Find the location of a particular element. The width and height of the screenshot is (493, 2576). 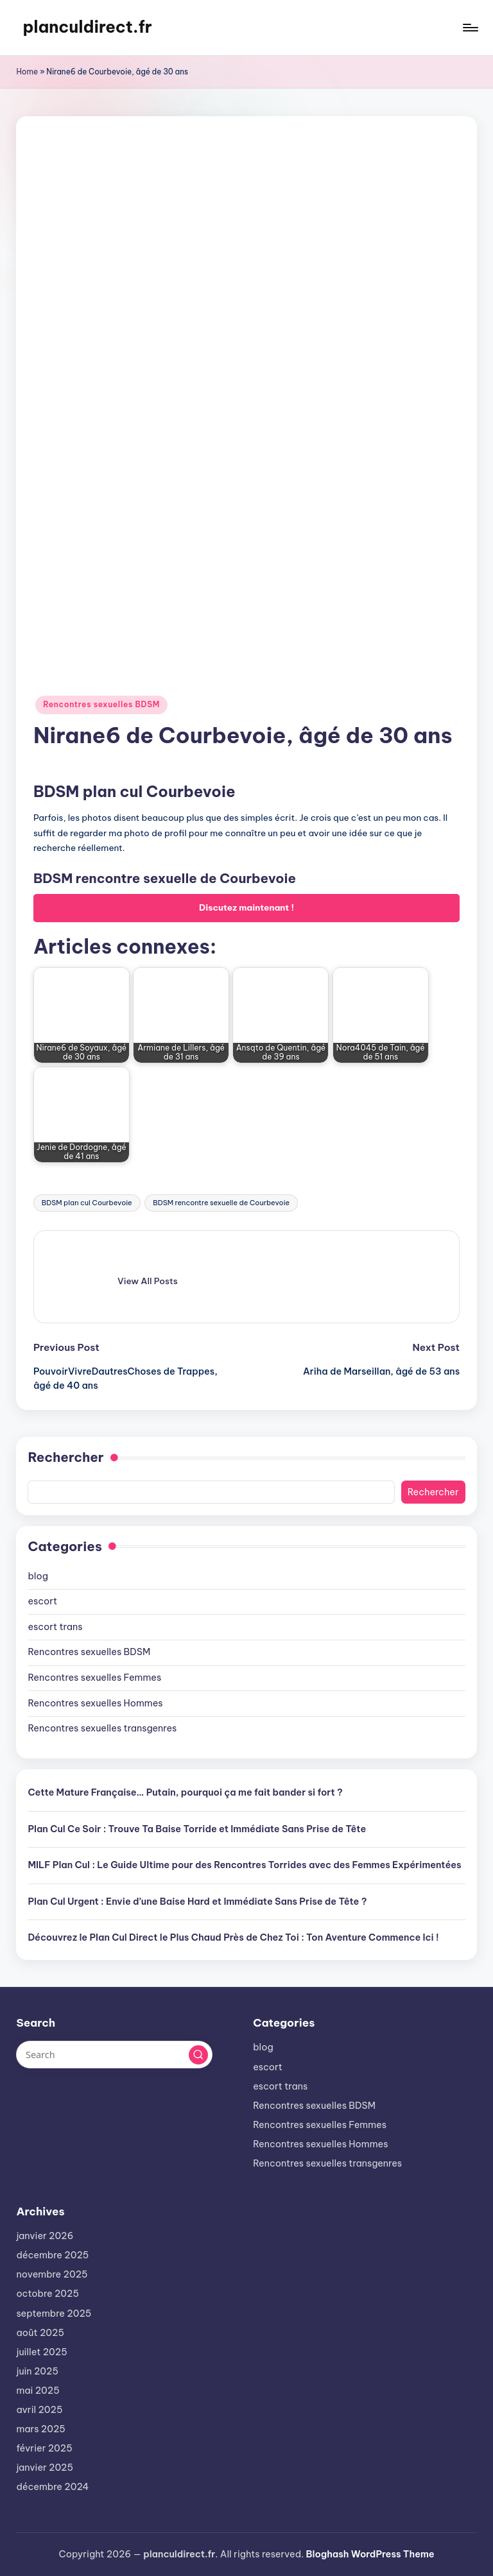

[button] is located at coordinates (147, 1281).